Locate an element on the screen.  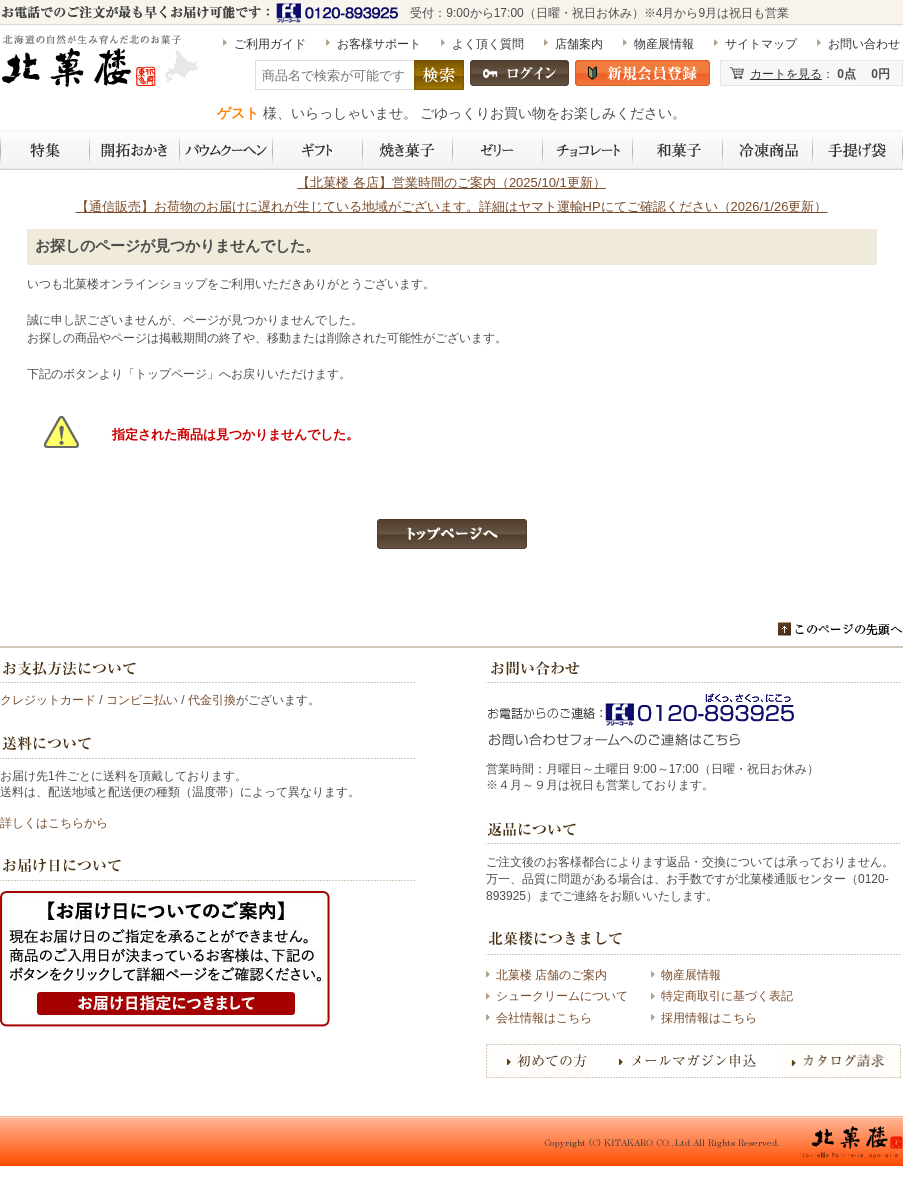
採用情報はこちら is located at coordinates (709, 1018).